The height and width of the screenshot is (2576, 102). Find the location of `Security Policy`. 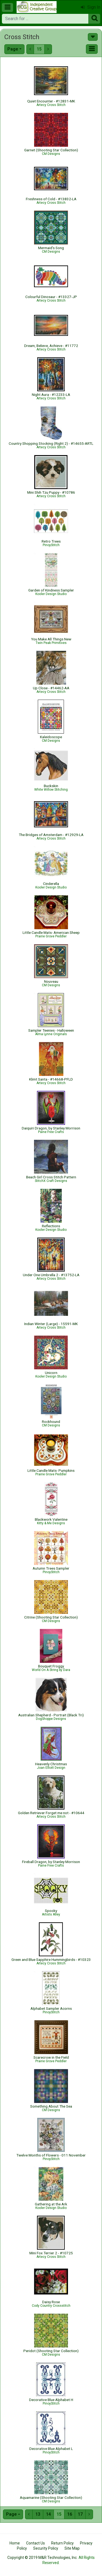

Security Policy is located at coordinates (45, 2548).